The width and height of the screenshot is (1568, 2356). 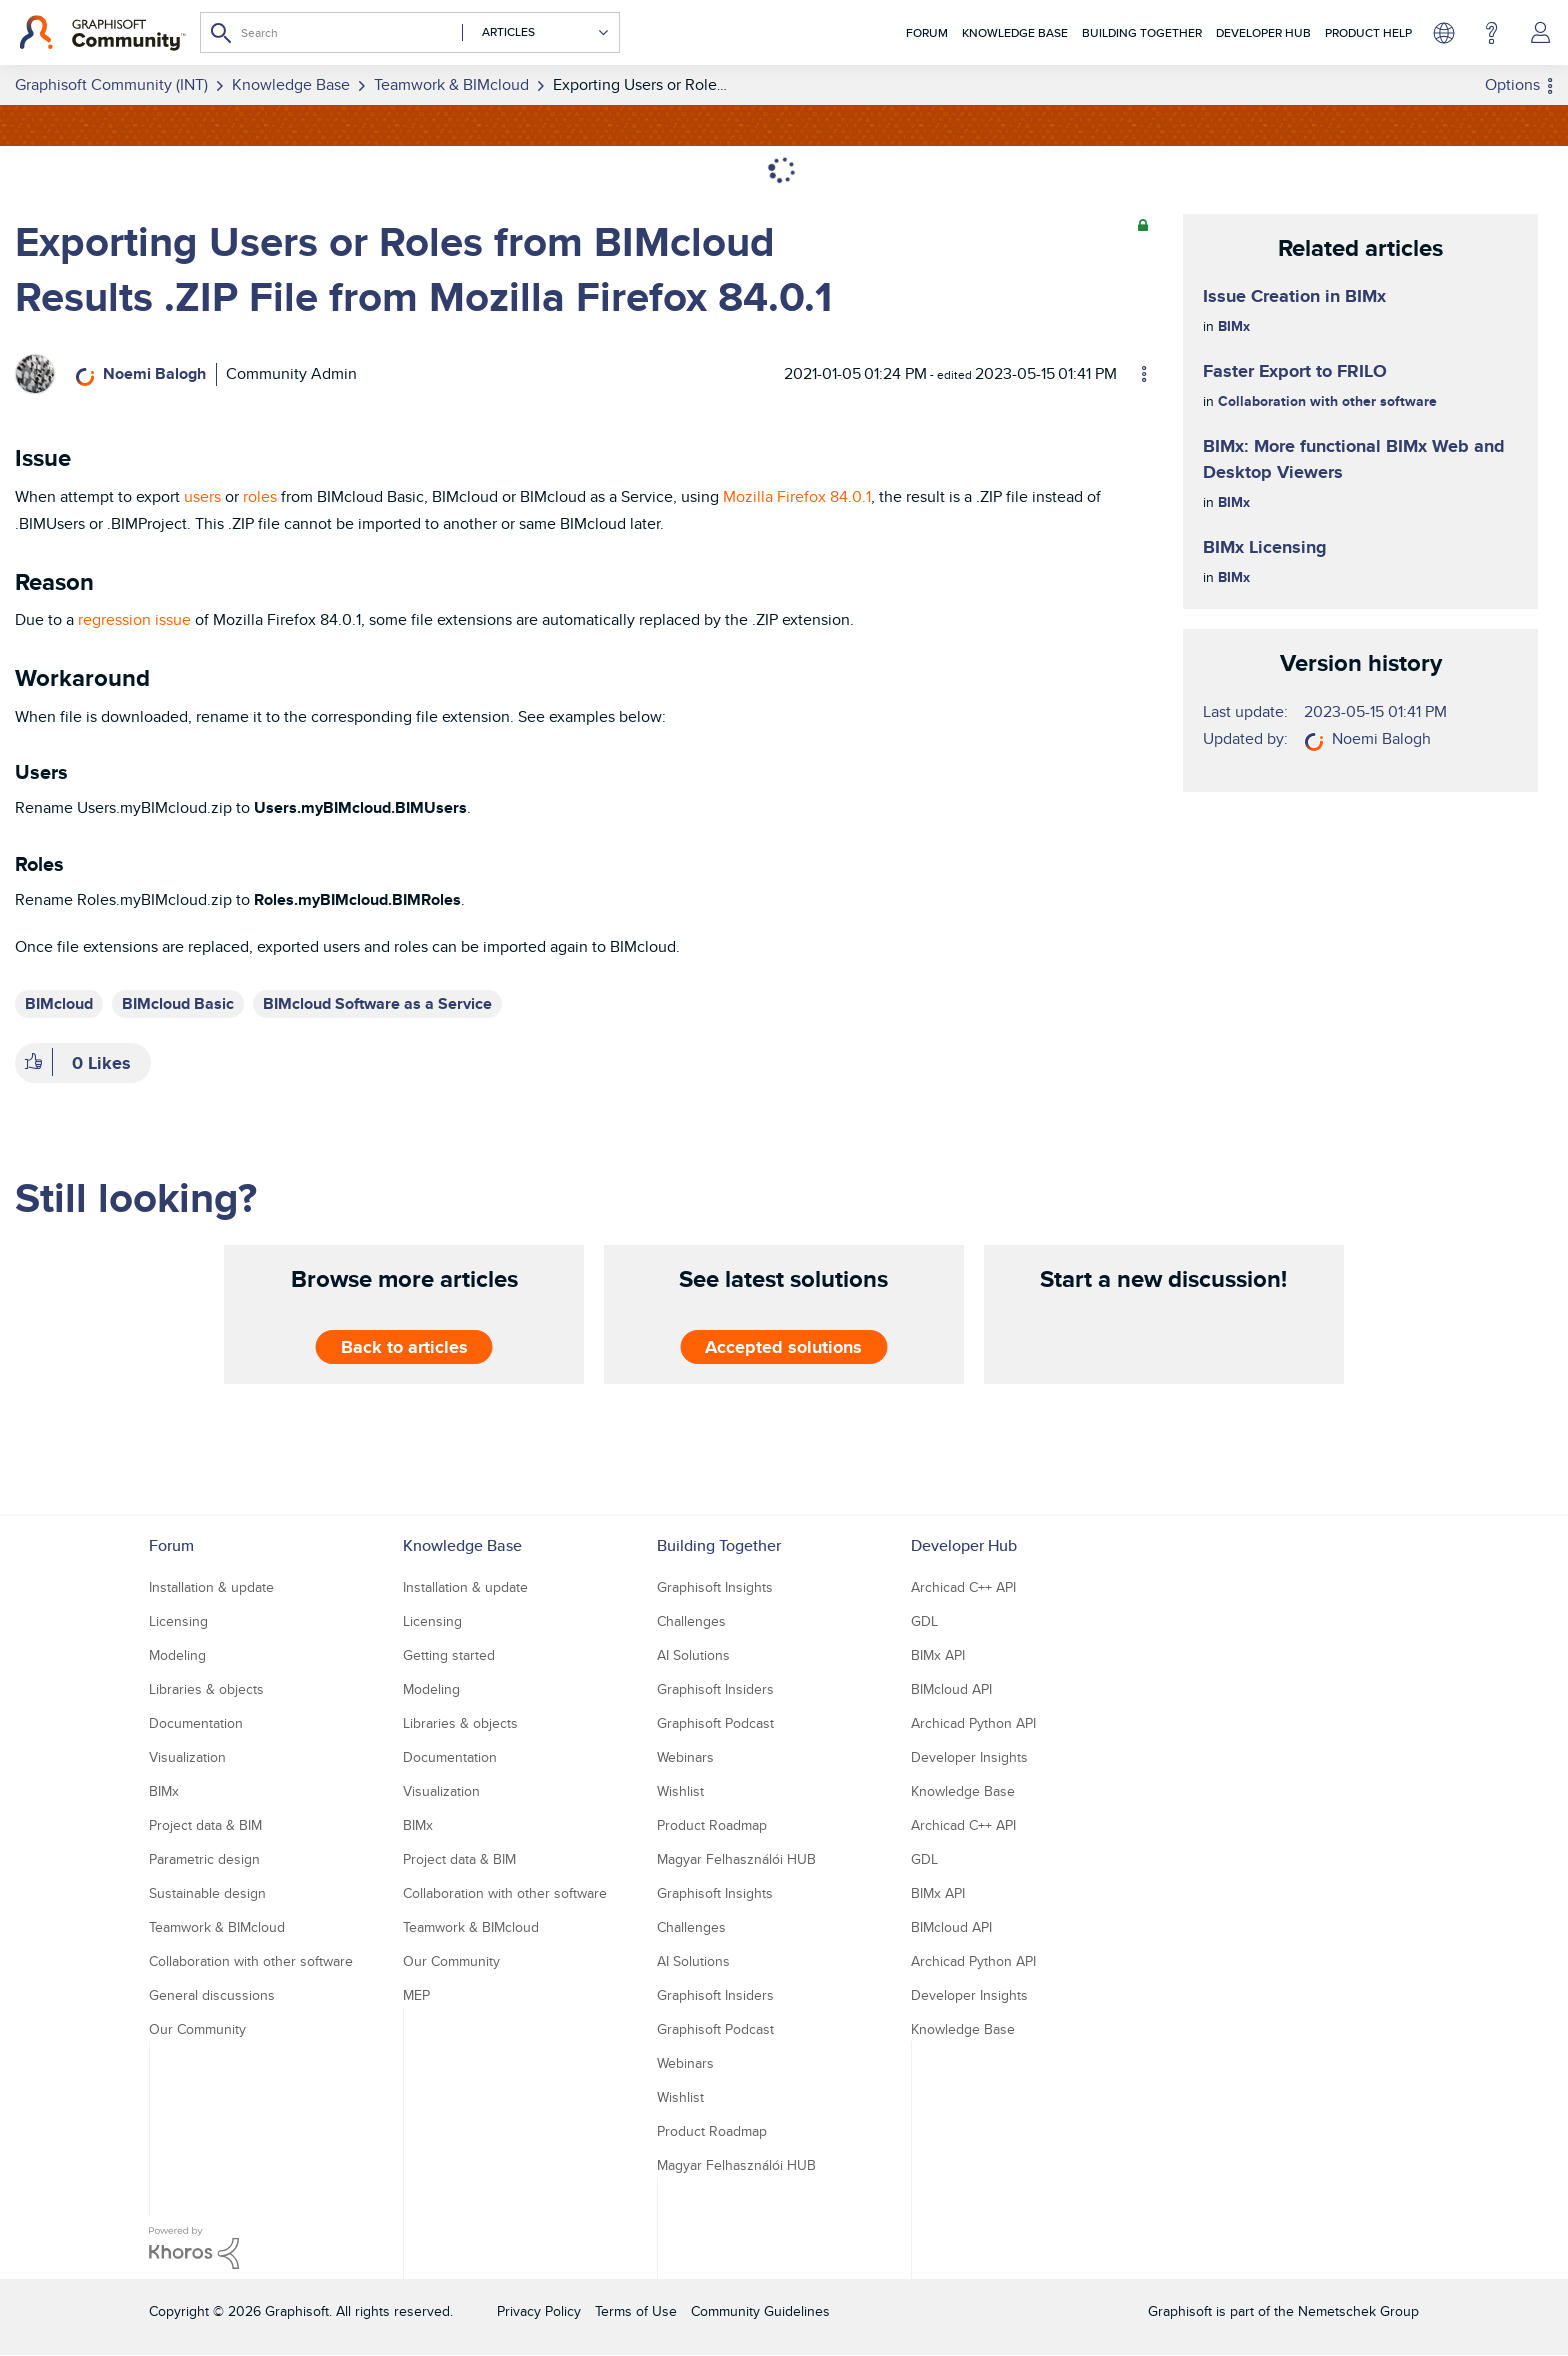 I want to click on Nemetschek Group [Nemetschek Group - external link], so click(x=1358, y=2311).